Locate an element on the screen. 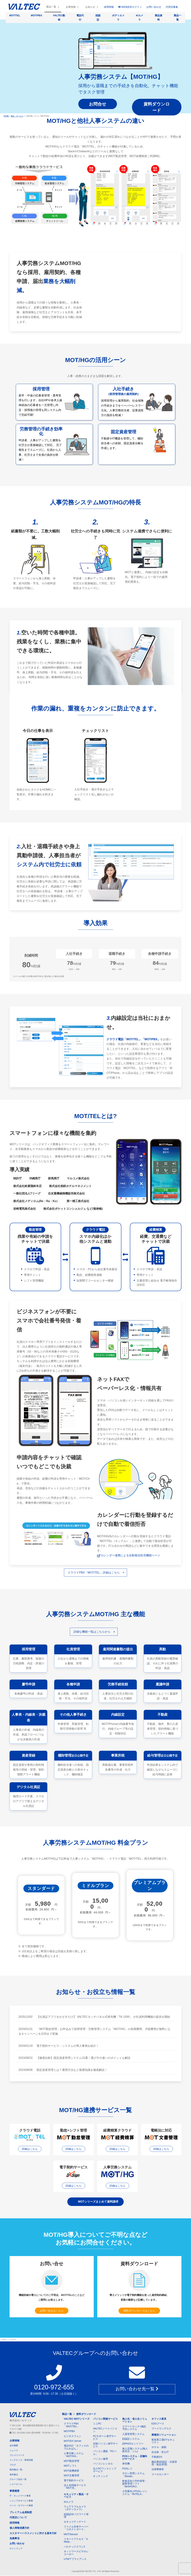 This screenshot has width=191, height=2576. スマートロック+施設予約システム is located at coordinates (134, 2428).